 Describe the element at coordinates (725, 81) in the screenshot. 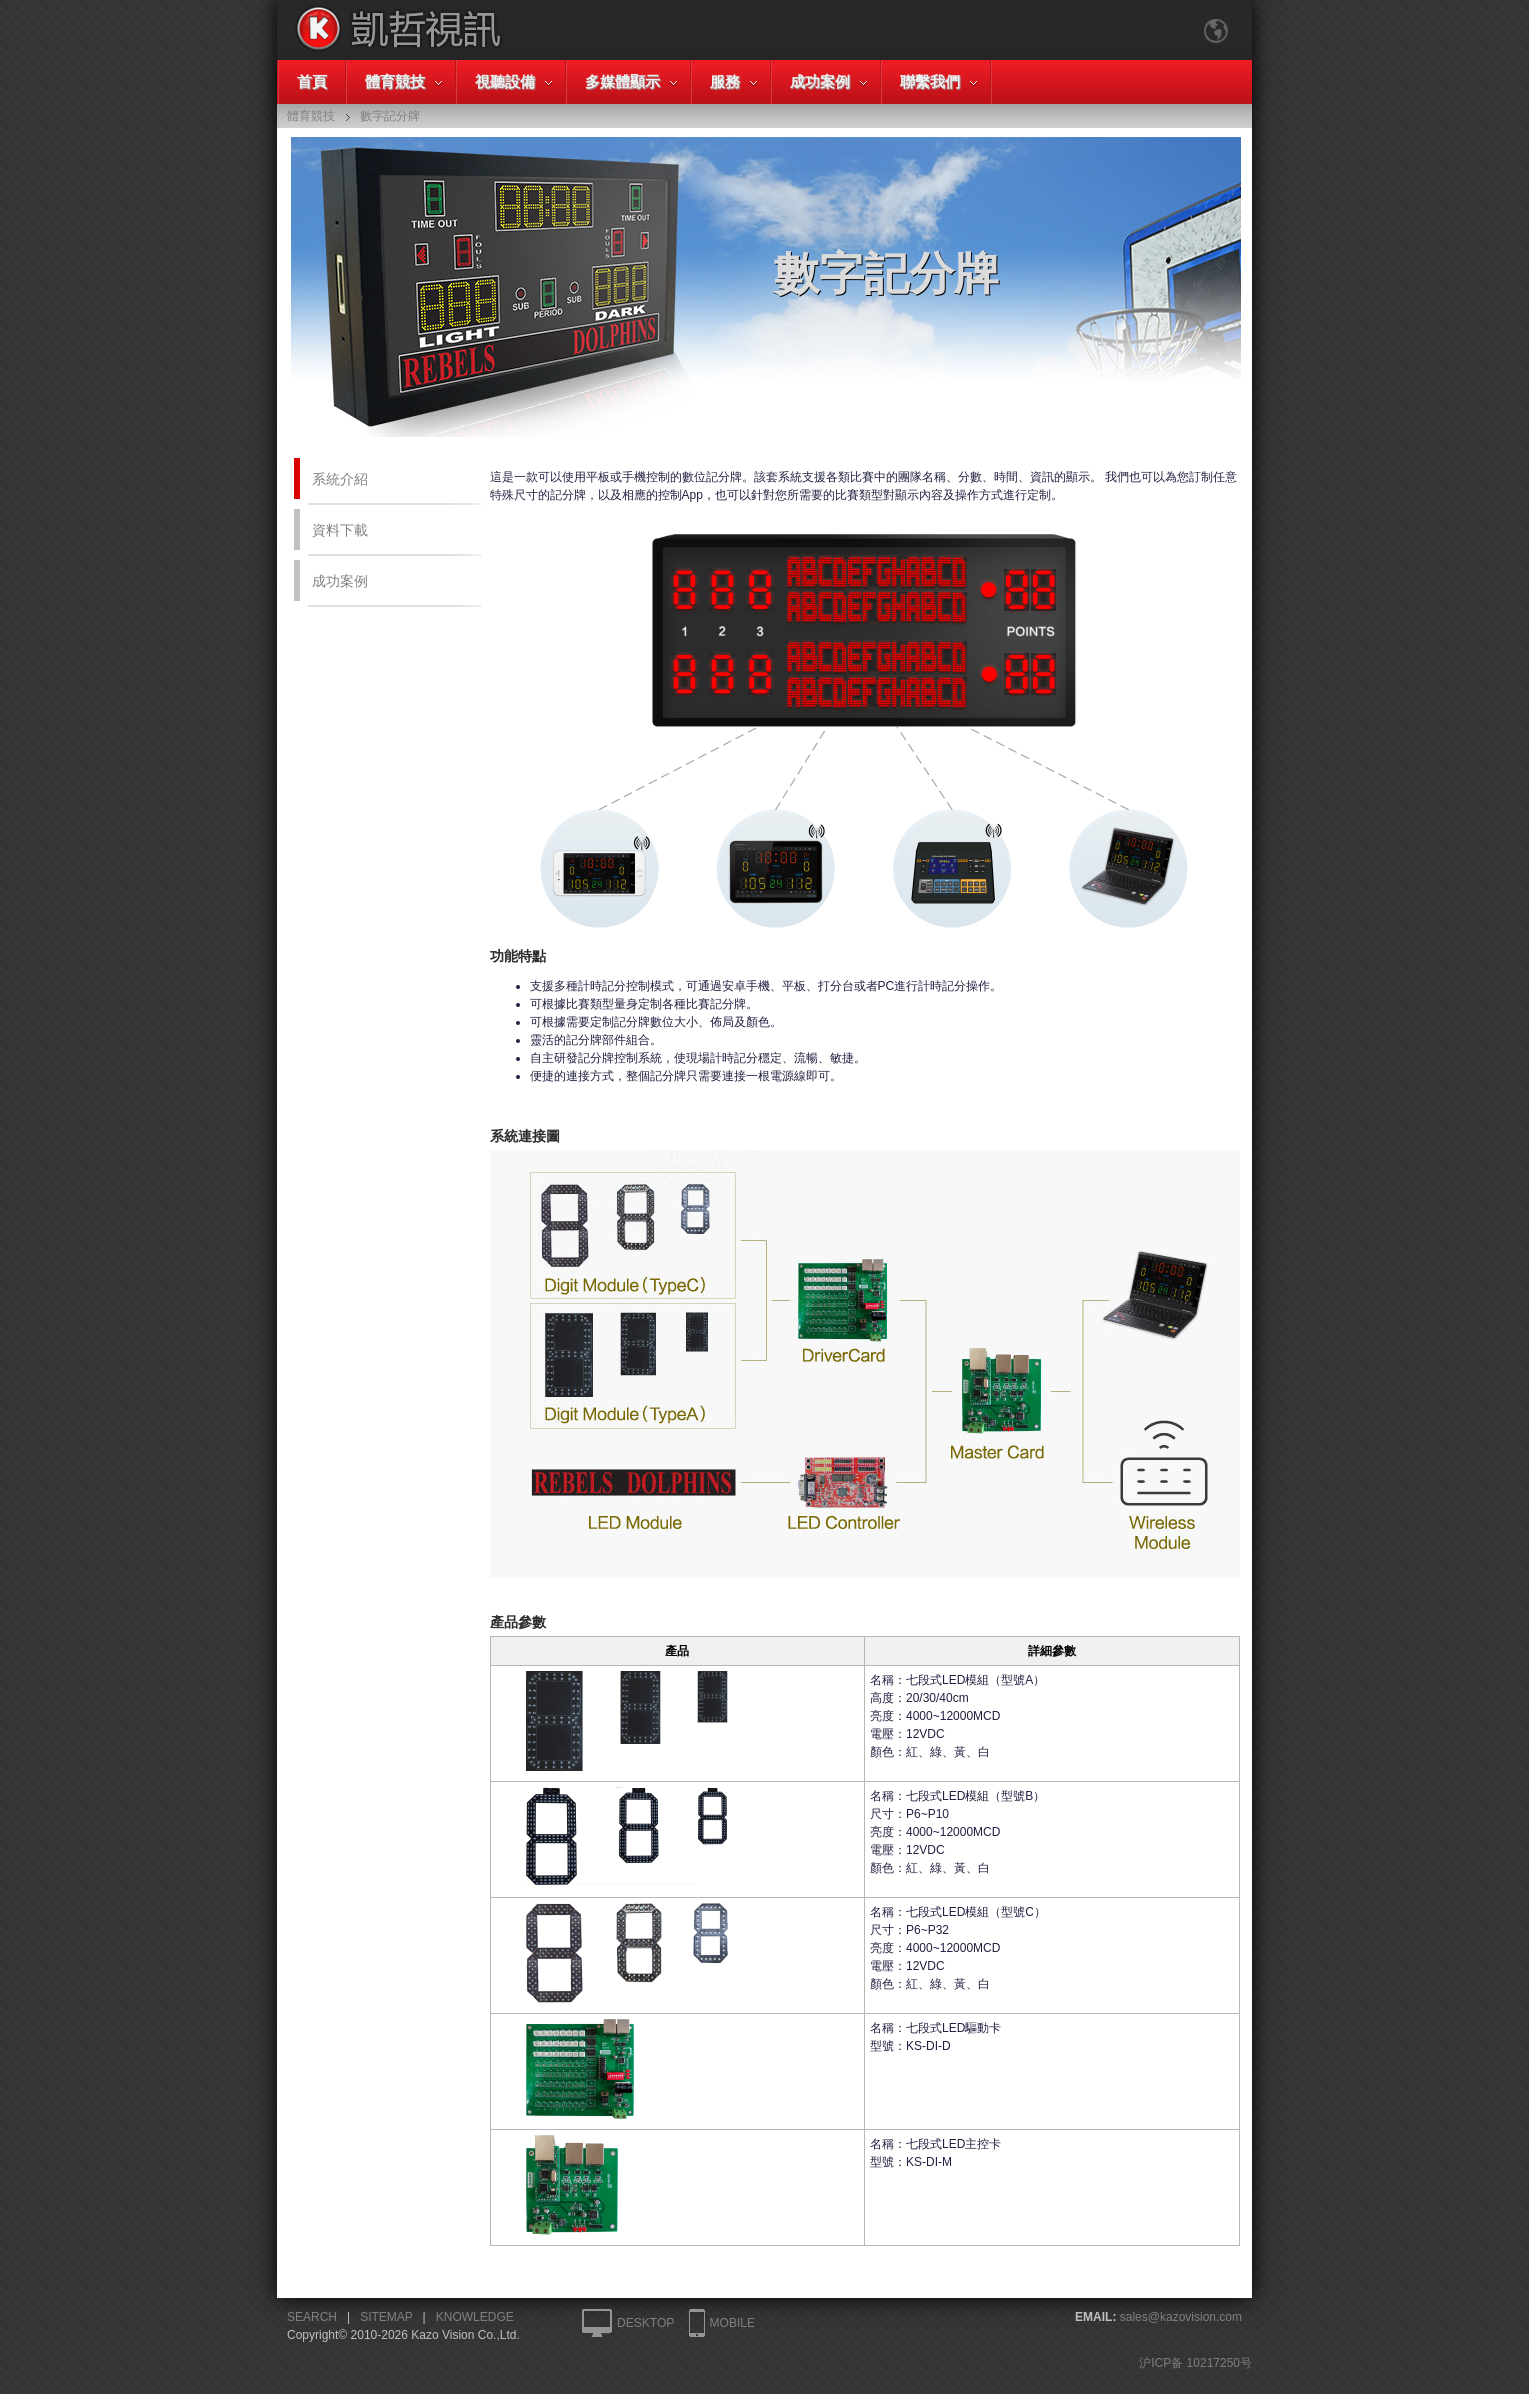

I see `服務` at that location.